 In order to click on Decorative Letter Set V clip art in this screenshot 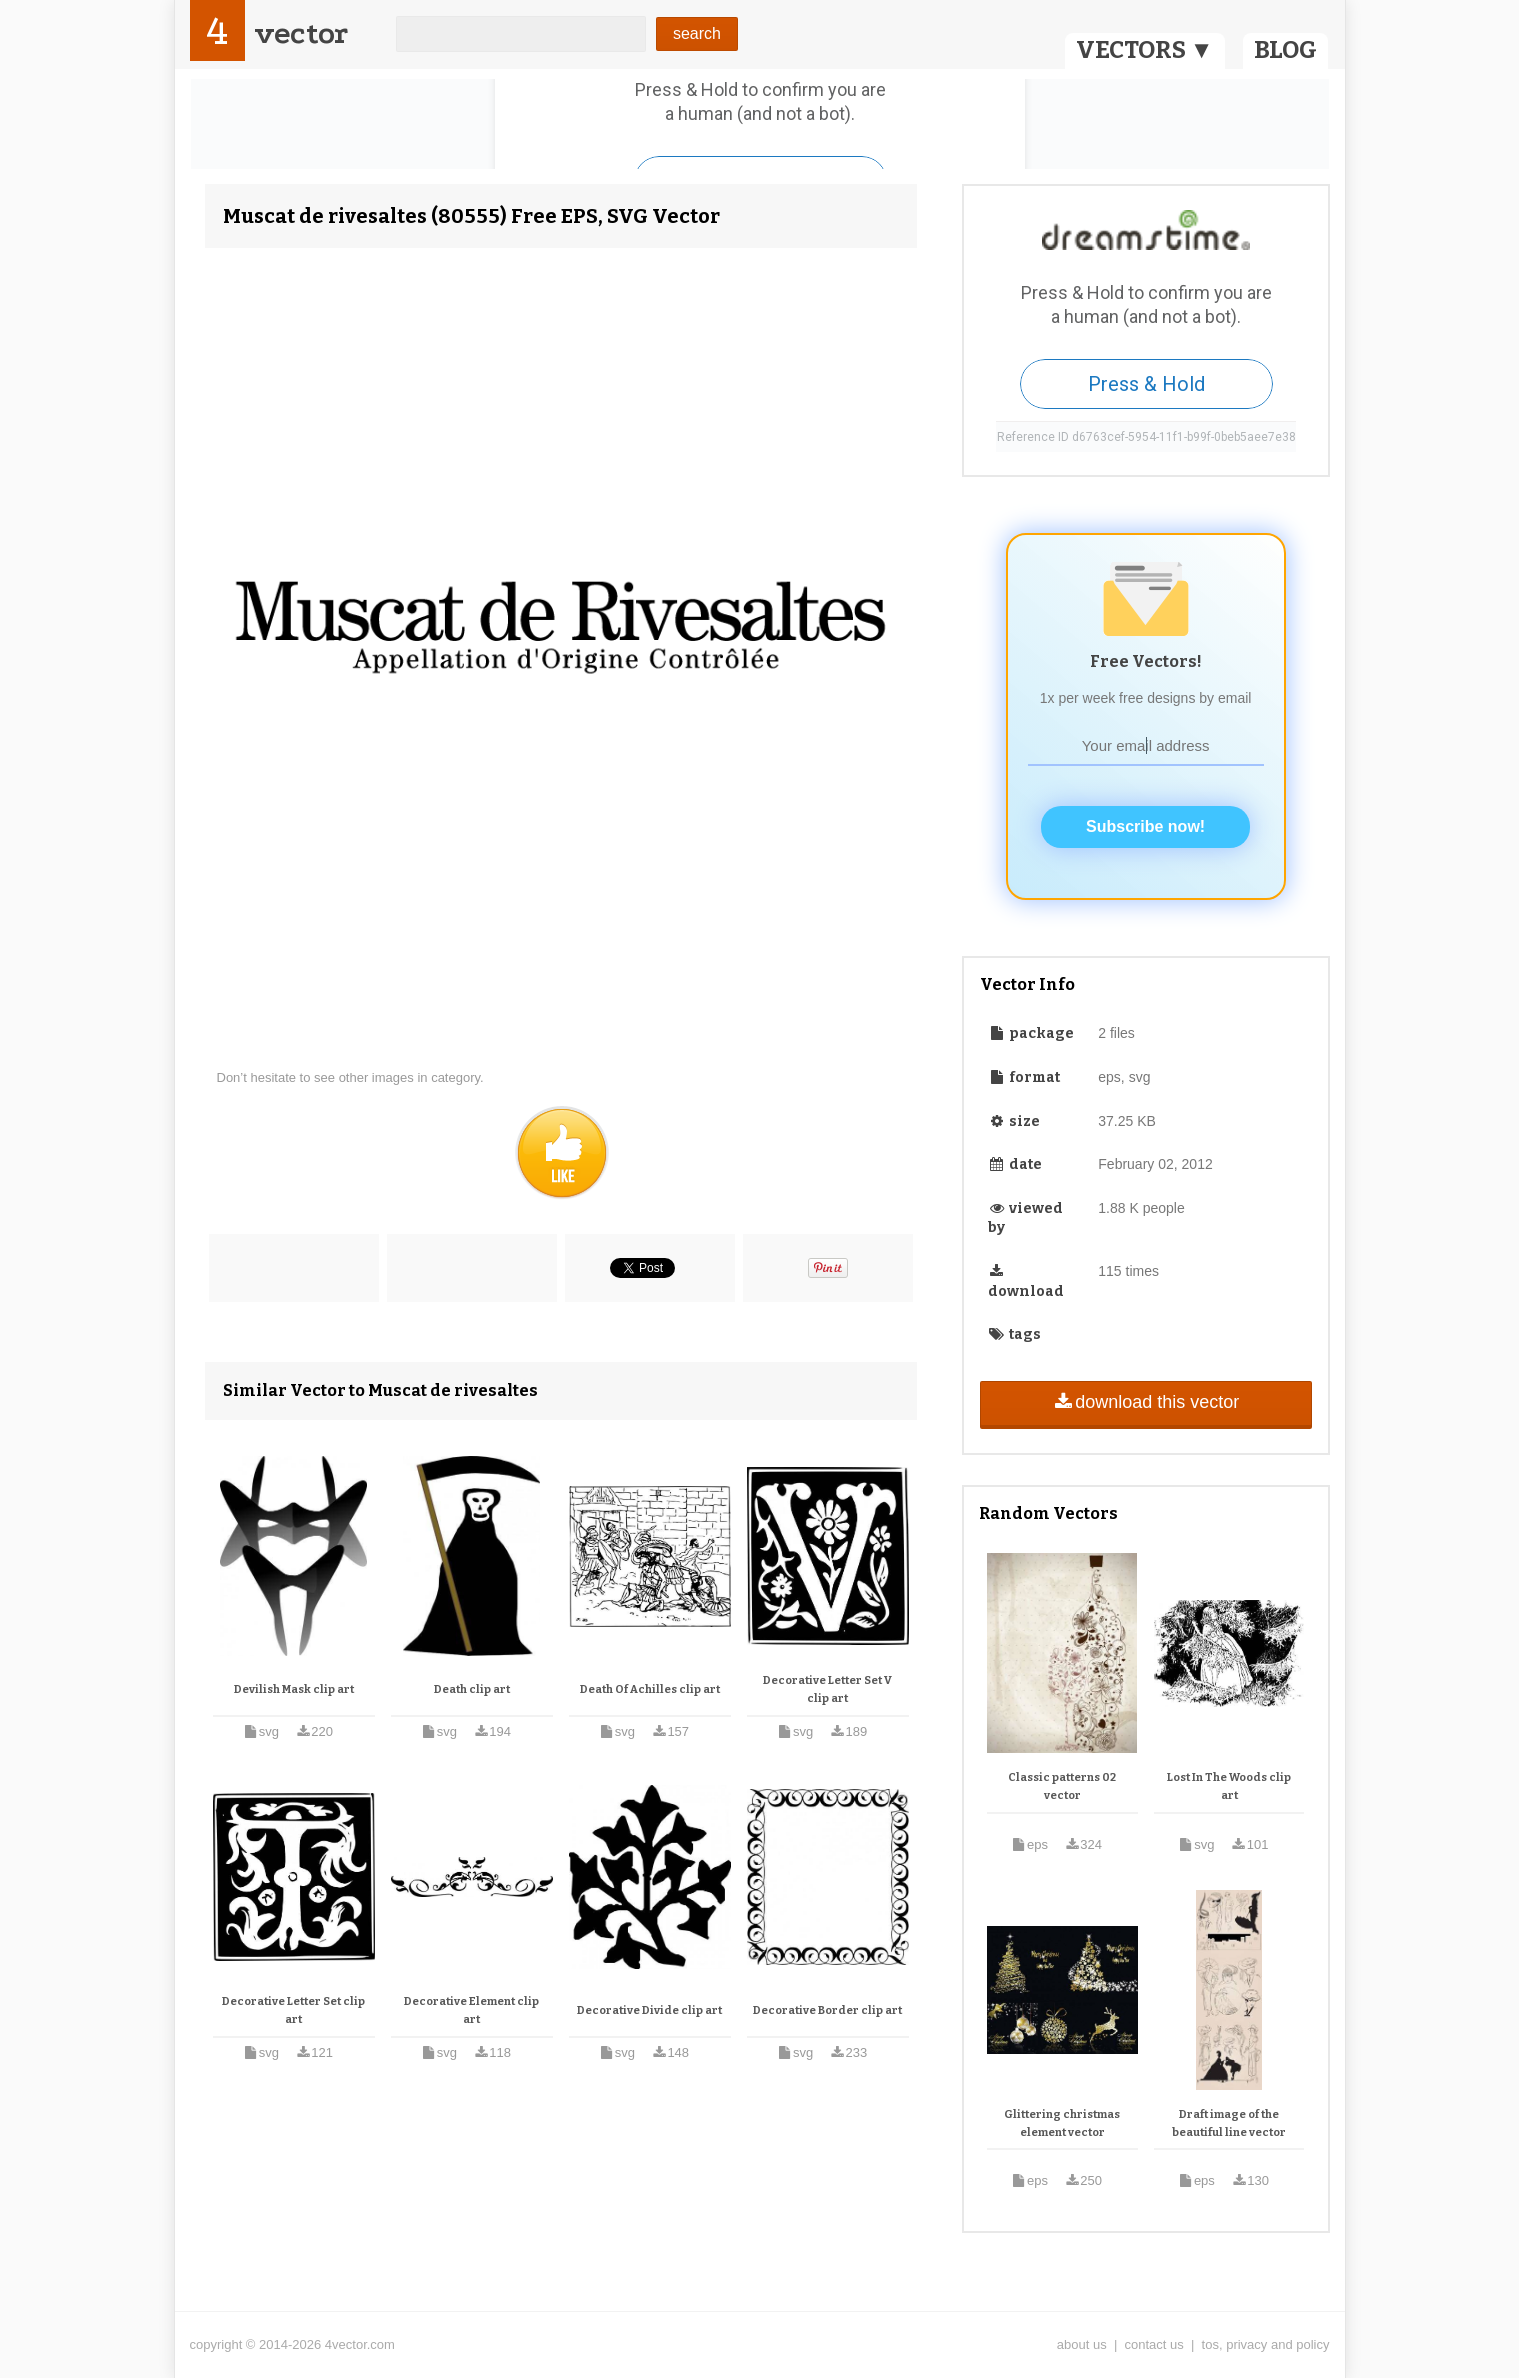, I will do `click(827, 1689)`.